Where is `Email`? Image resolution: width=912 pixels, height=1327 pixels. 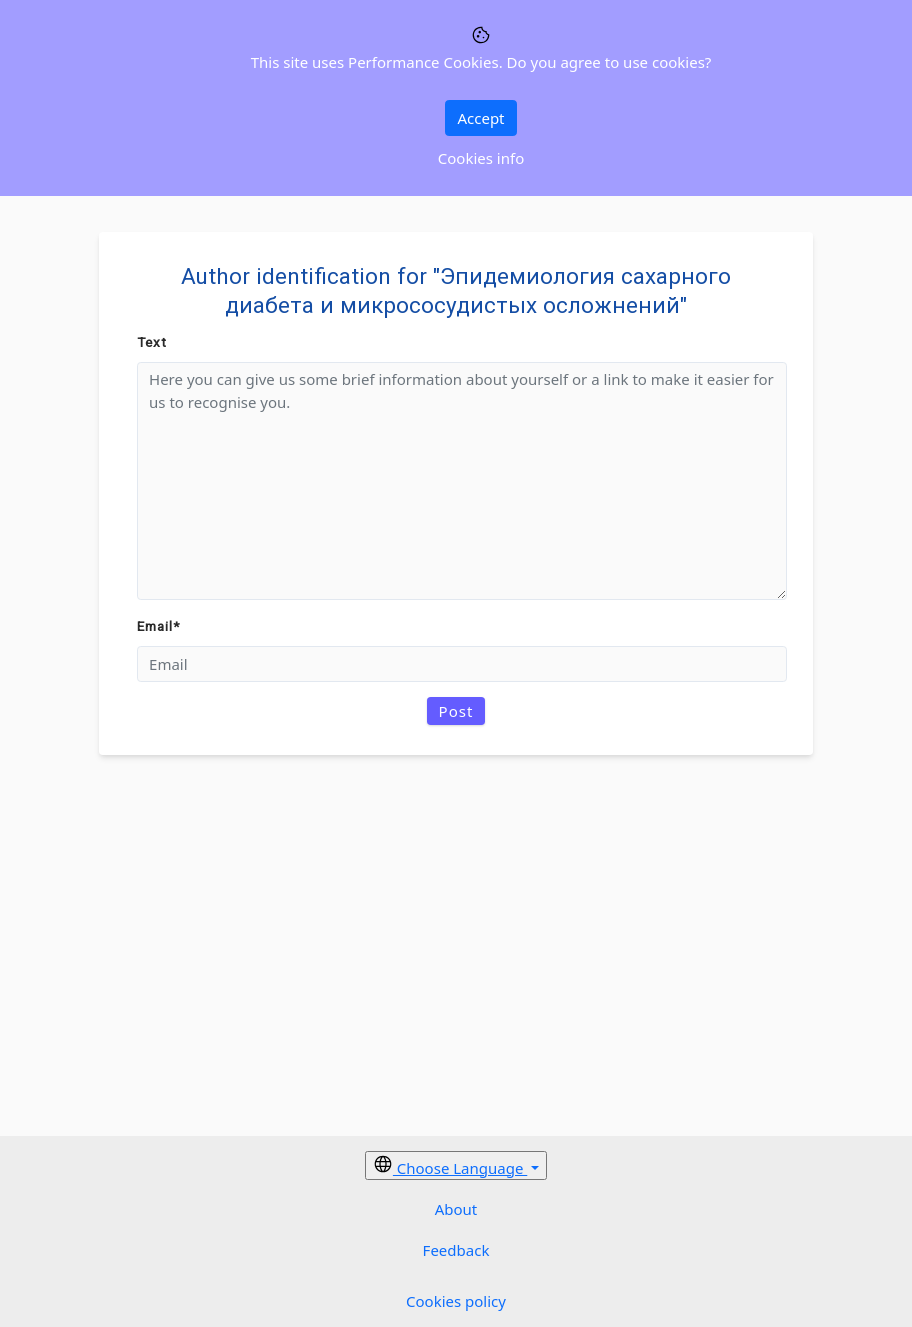
Email is located at coordinates (158, 626).